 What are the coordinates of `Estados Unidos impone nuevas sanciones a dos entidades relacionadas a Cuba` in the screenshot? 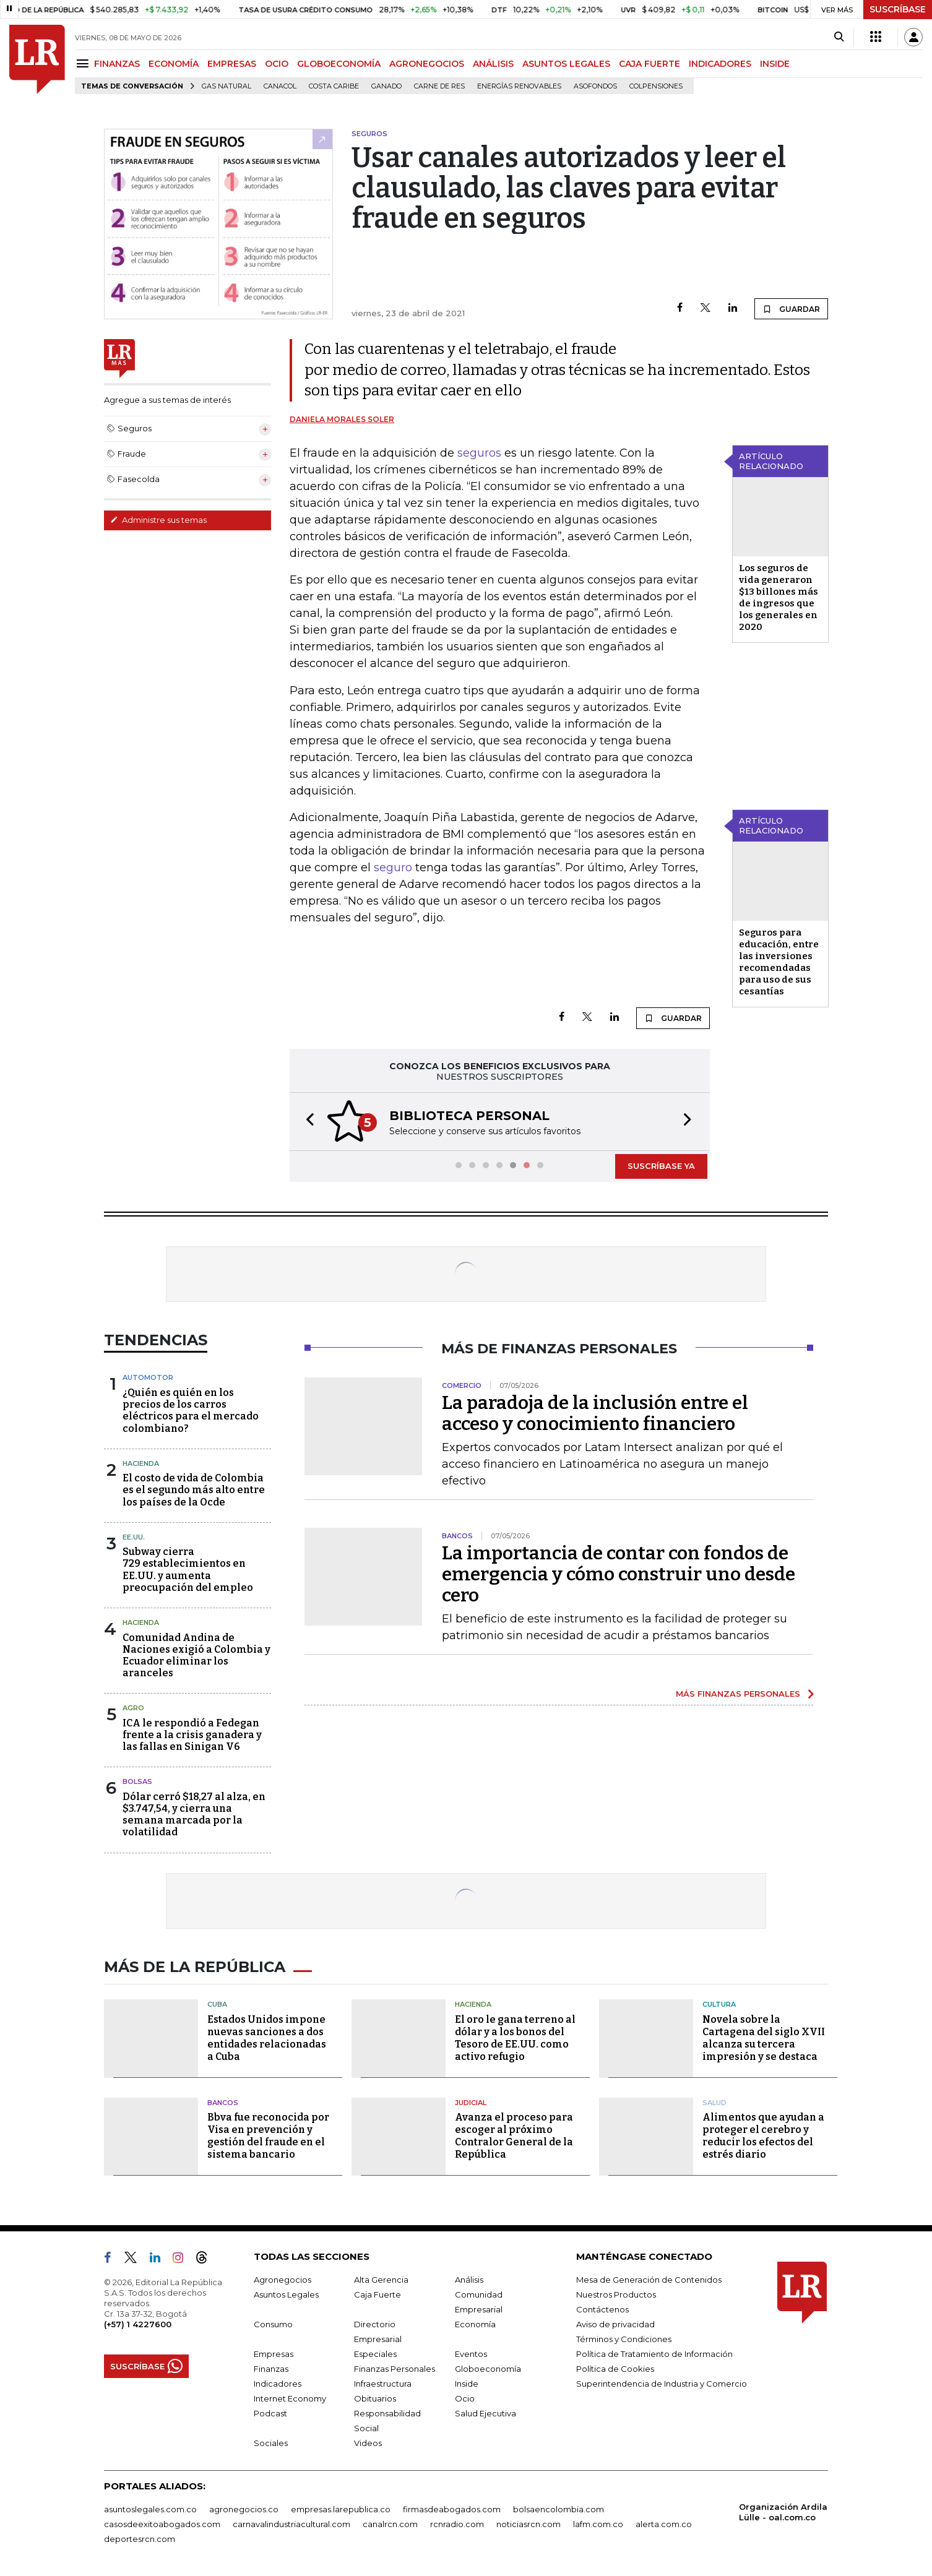 It's located at (266, 2038).